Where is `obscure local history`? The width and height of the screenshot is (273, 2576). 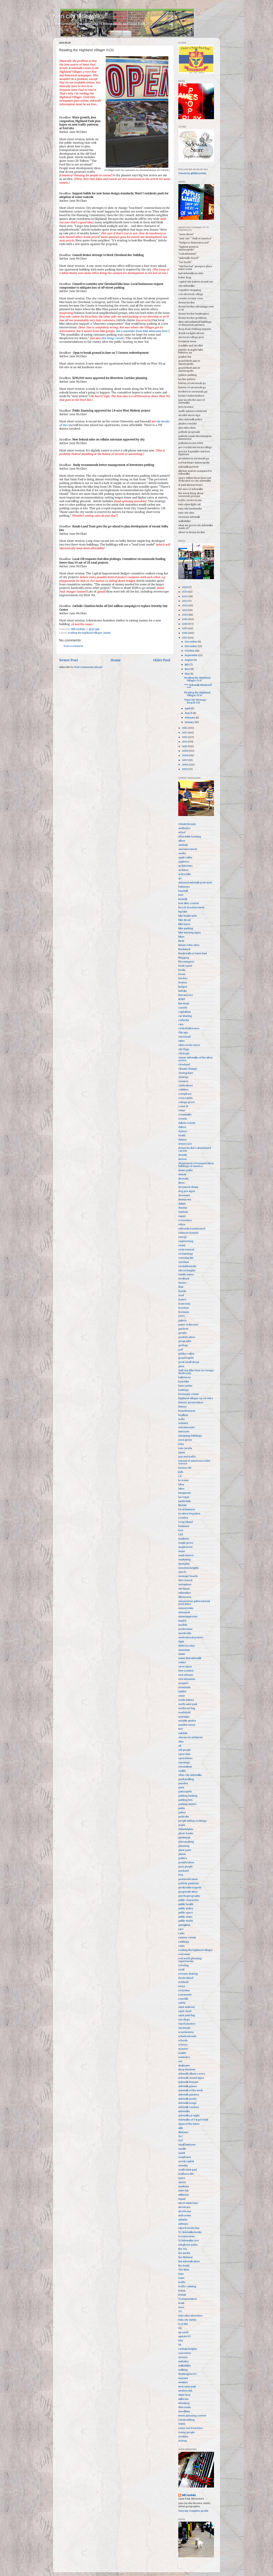 obscure local history is located at coordinates (190, 1737).